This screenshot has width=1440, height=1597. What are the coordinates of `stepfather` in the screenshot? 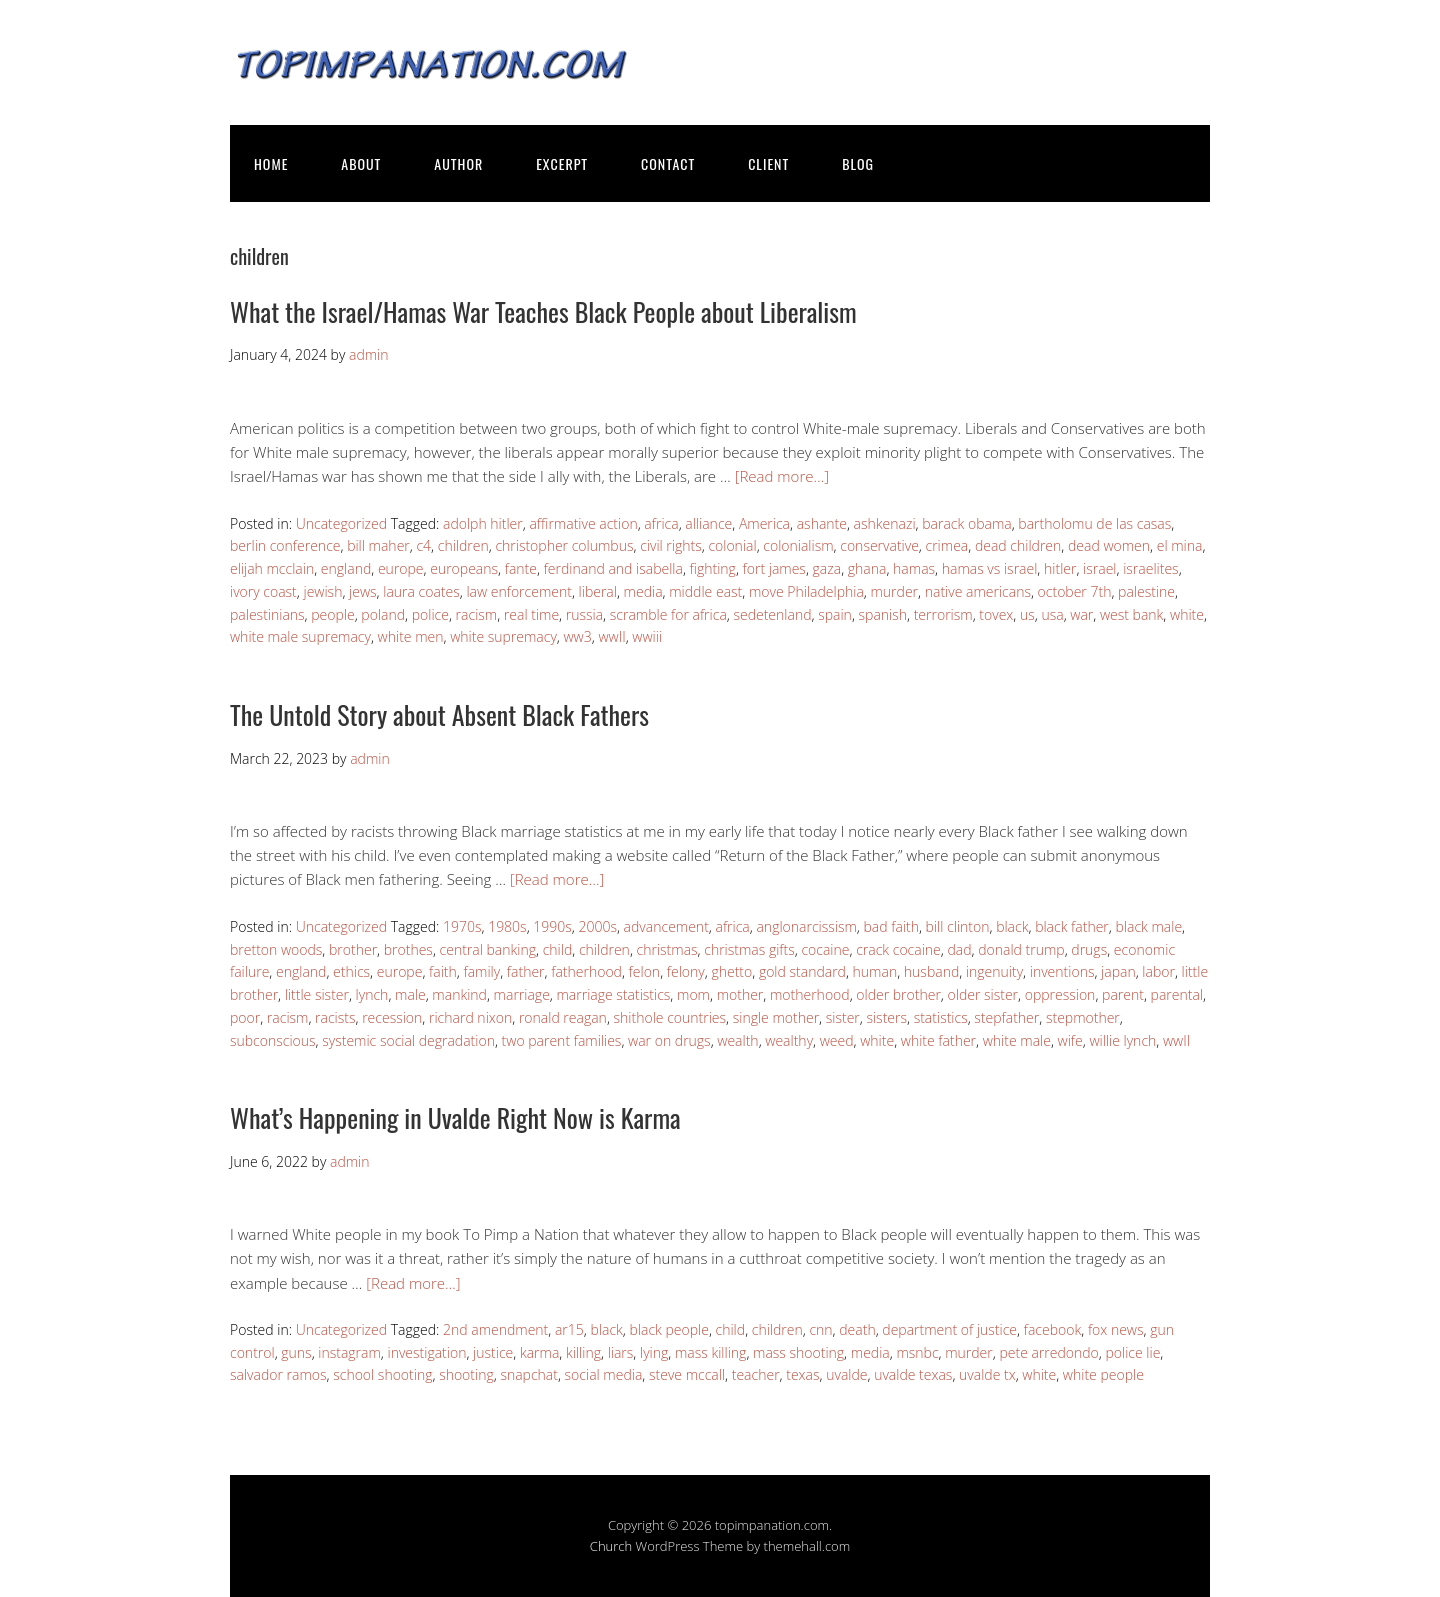 It's located at (1006, 1017).